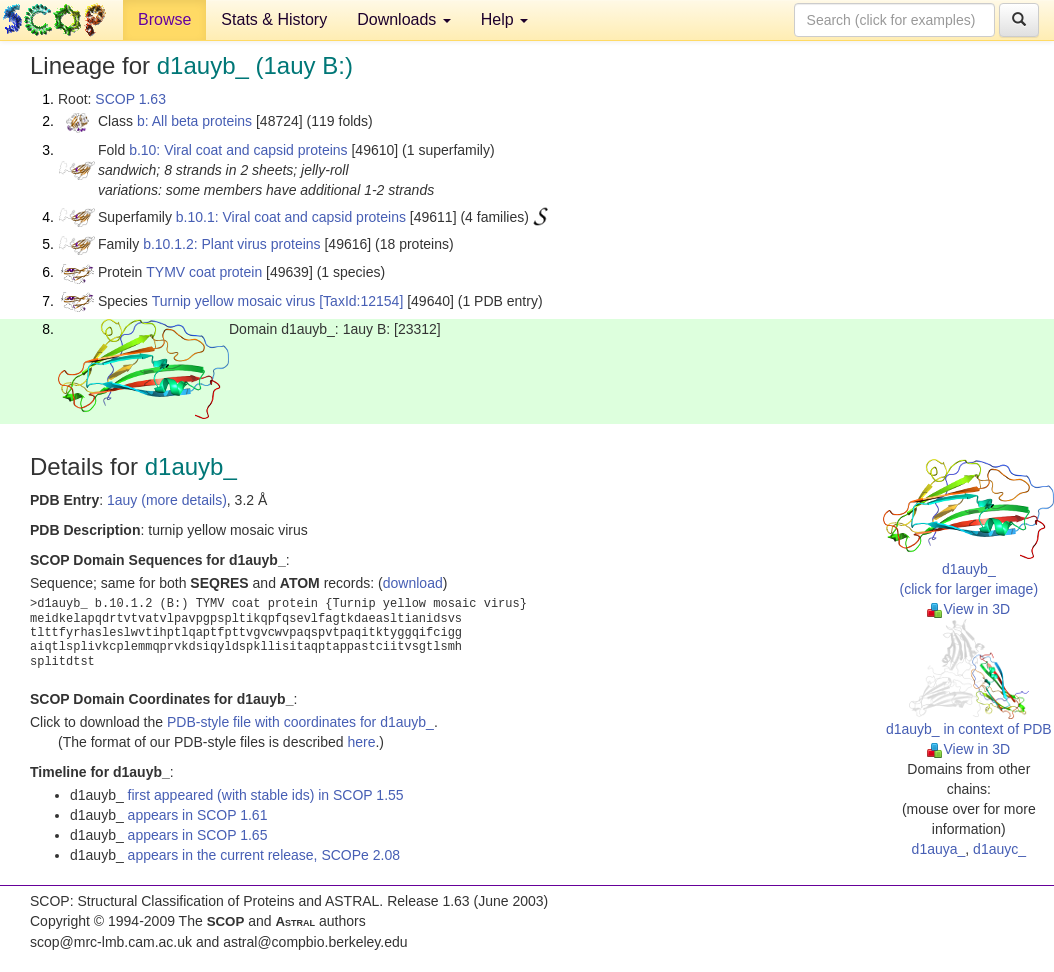  What do you see at coordinates (264, 855) in the screenshot?
I see `appears in the current release, SCOPe 2.08` at bounding box center [264, 855].